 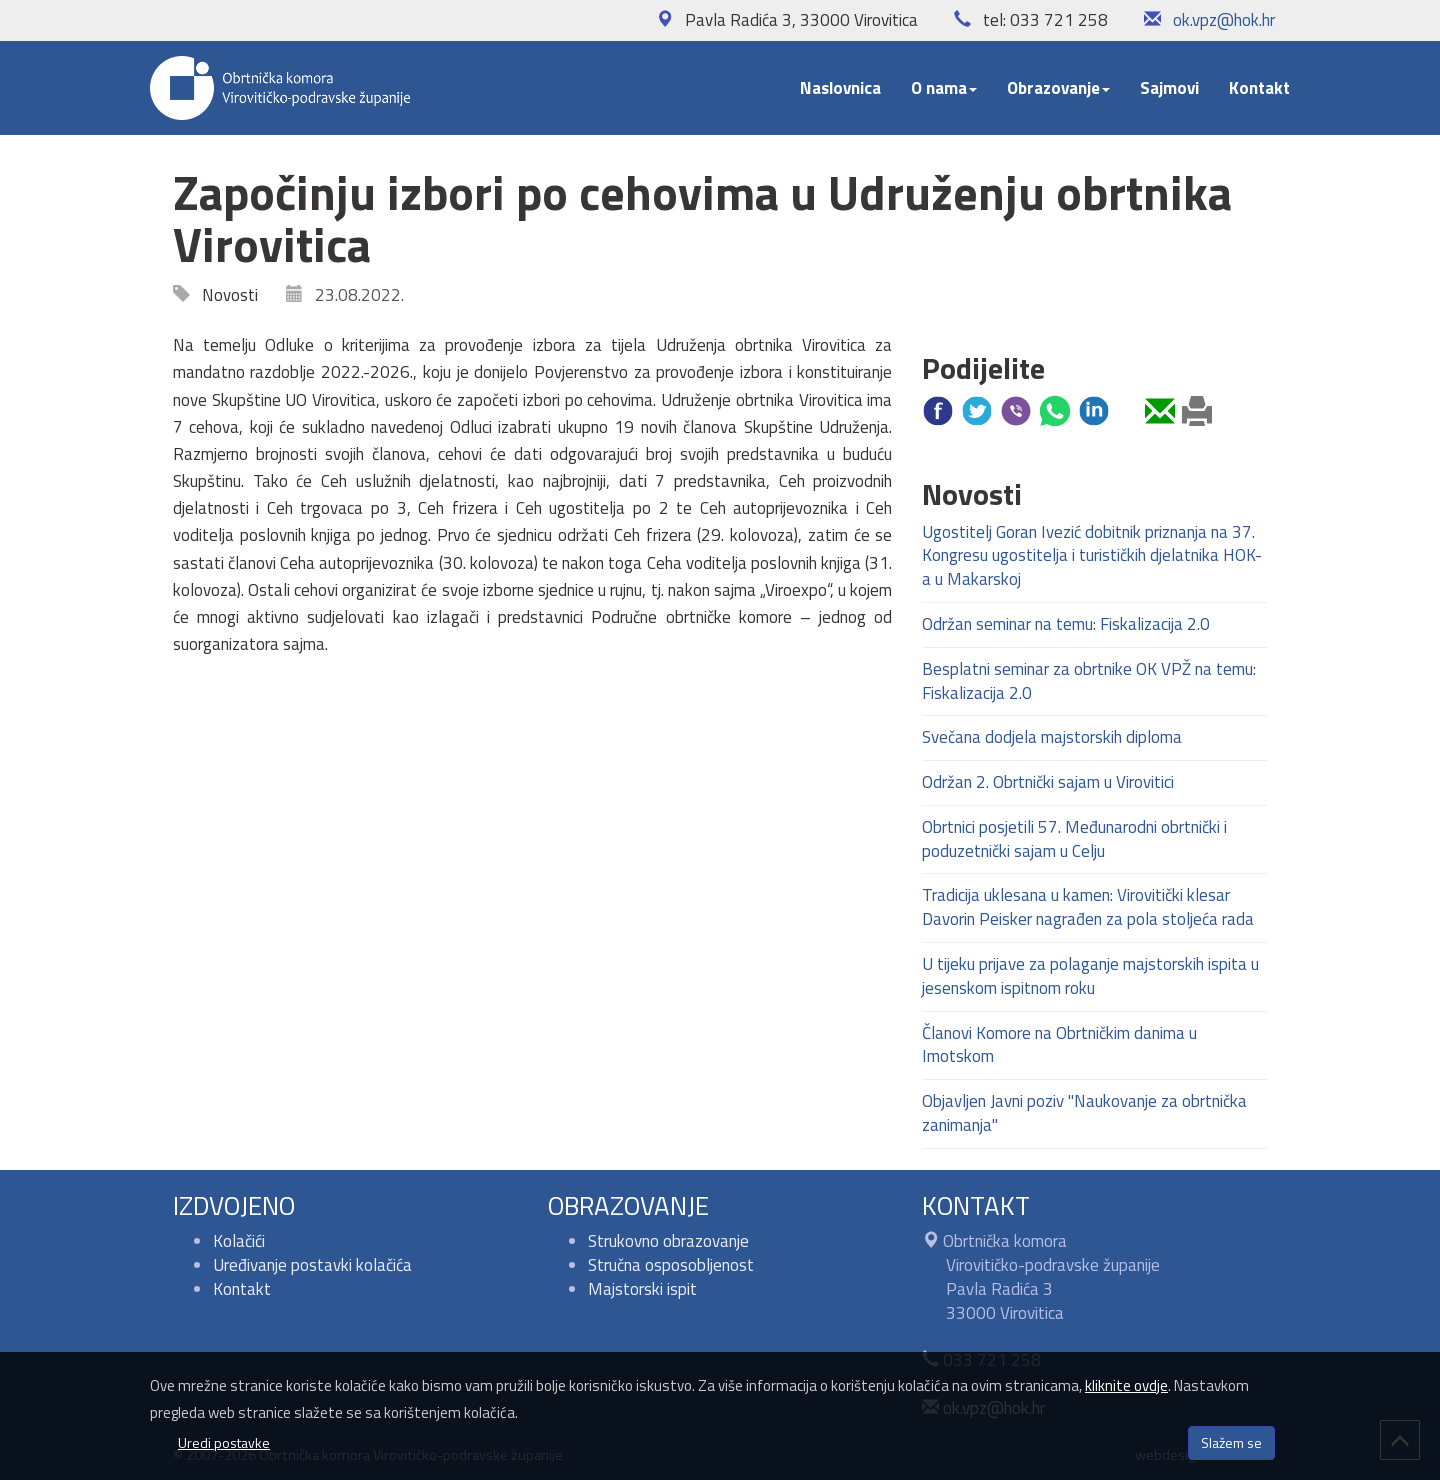 I want to click on Članovi Komore na Obrtničkim danima u Imotskom, so click(x=1059, y=1045).